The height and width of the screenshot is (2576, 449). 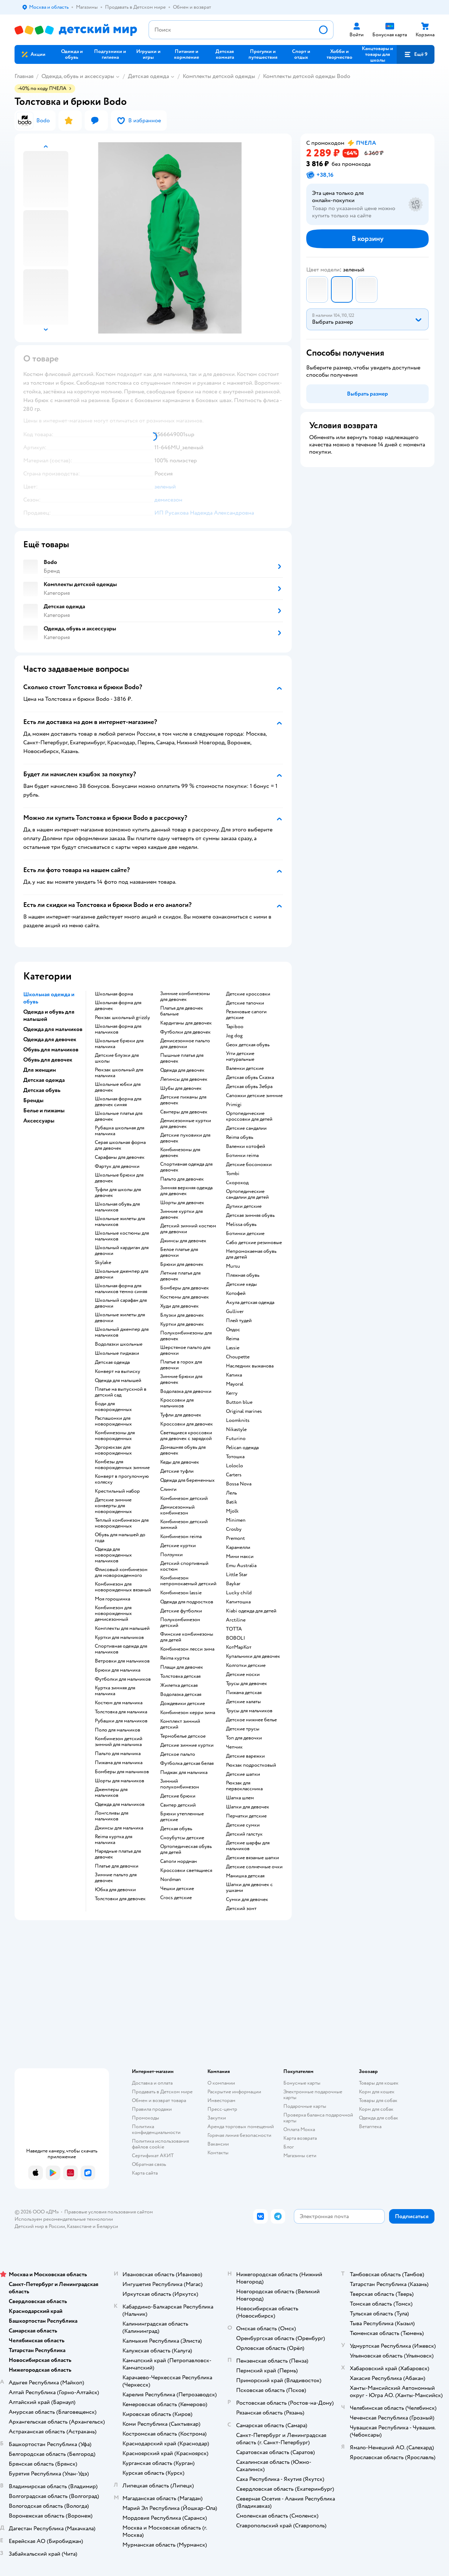 I want to click on Используем рекомендательные технологии, so click(x=64, y=2219).